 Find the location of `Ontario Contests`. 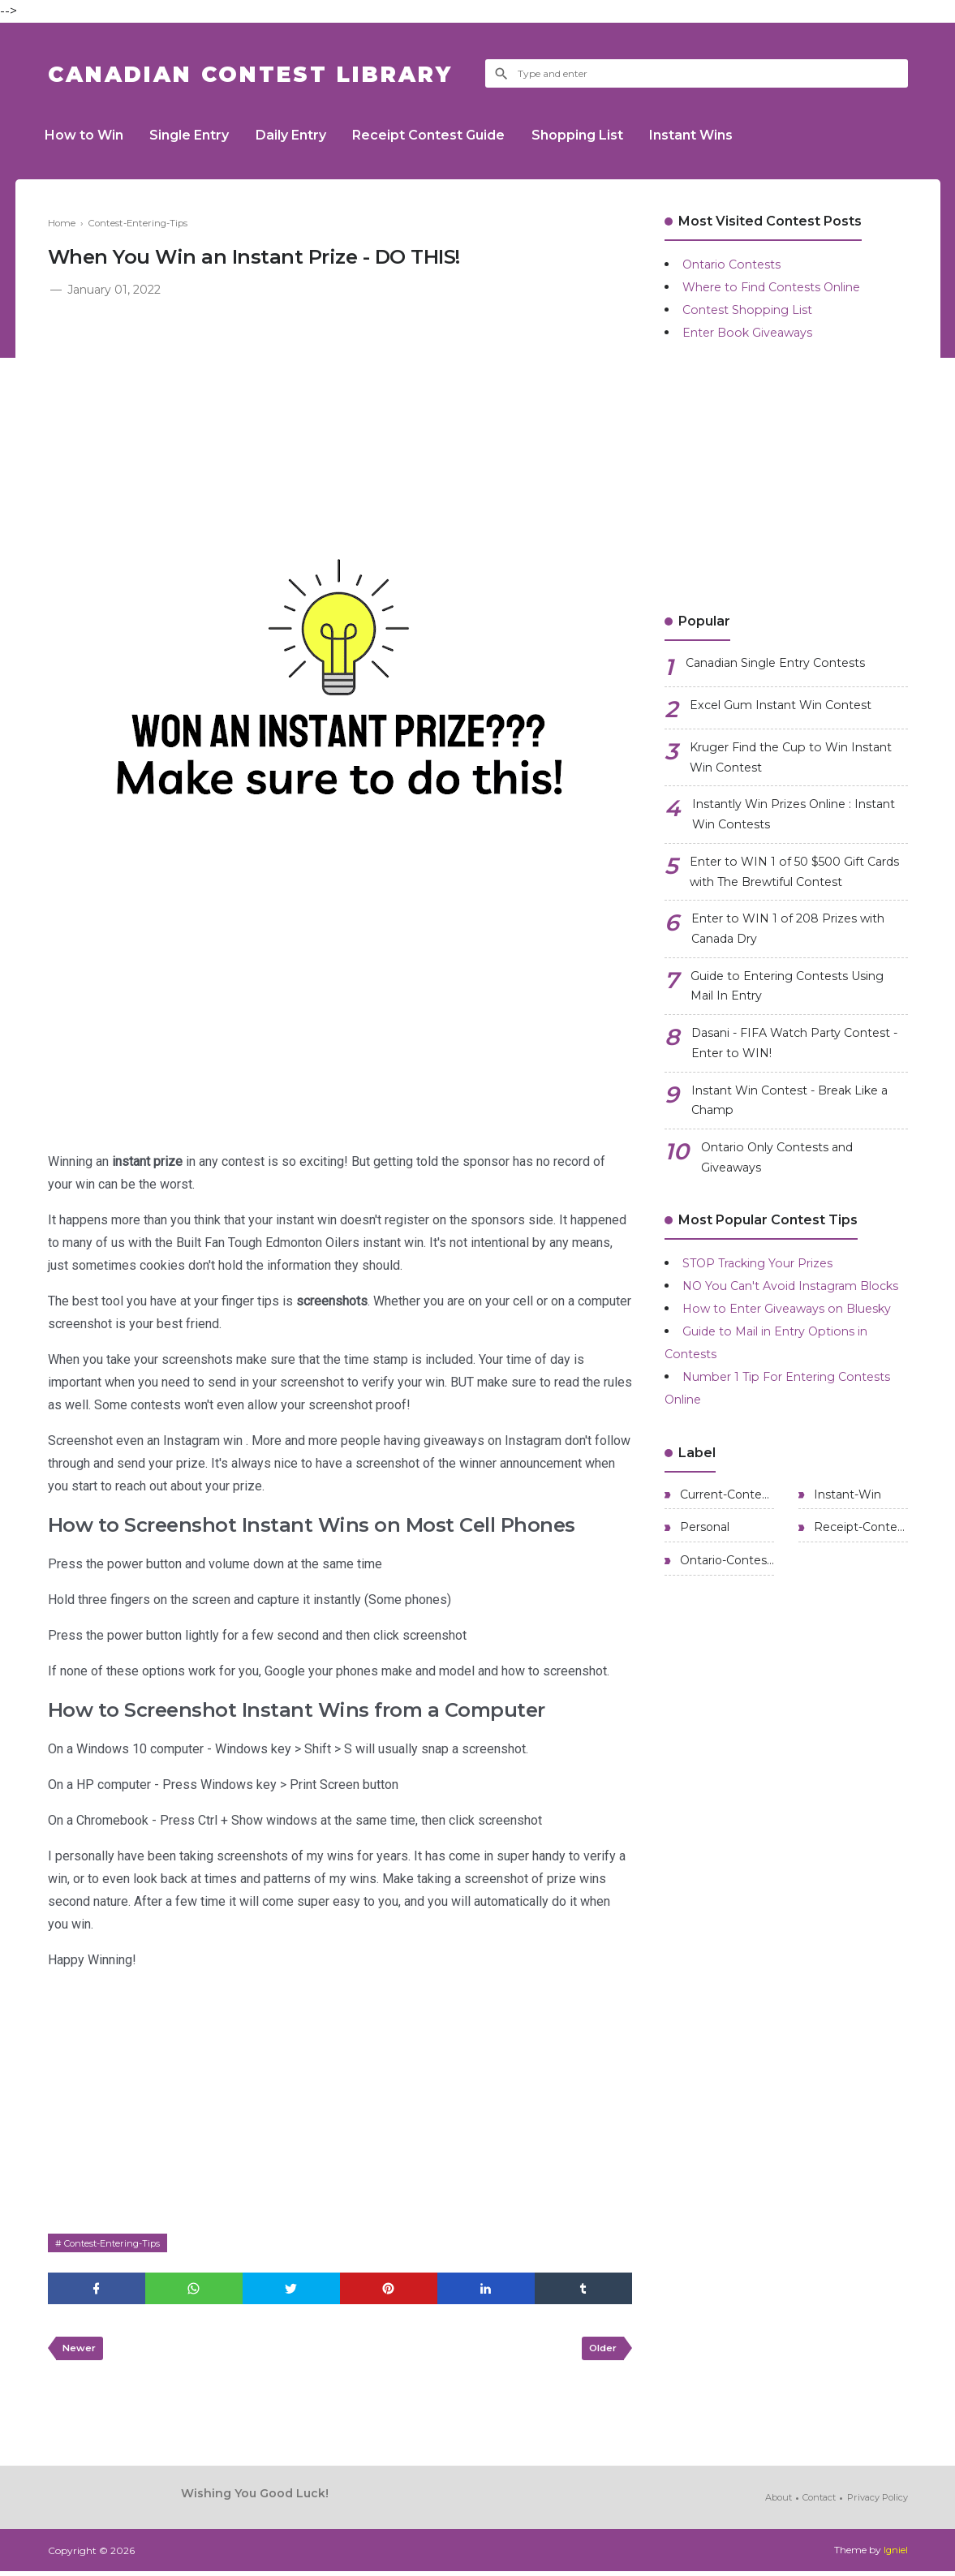

Ontario Contests is located at coordinates (737, 264).